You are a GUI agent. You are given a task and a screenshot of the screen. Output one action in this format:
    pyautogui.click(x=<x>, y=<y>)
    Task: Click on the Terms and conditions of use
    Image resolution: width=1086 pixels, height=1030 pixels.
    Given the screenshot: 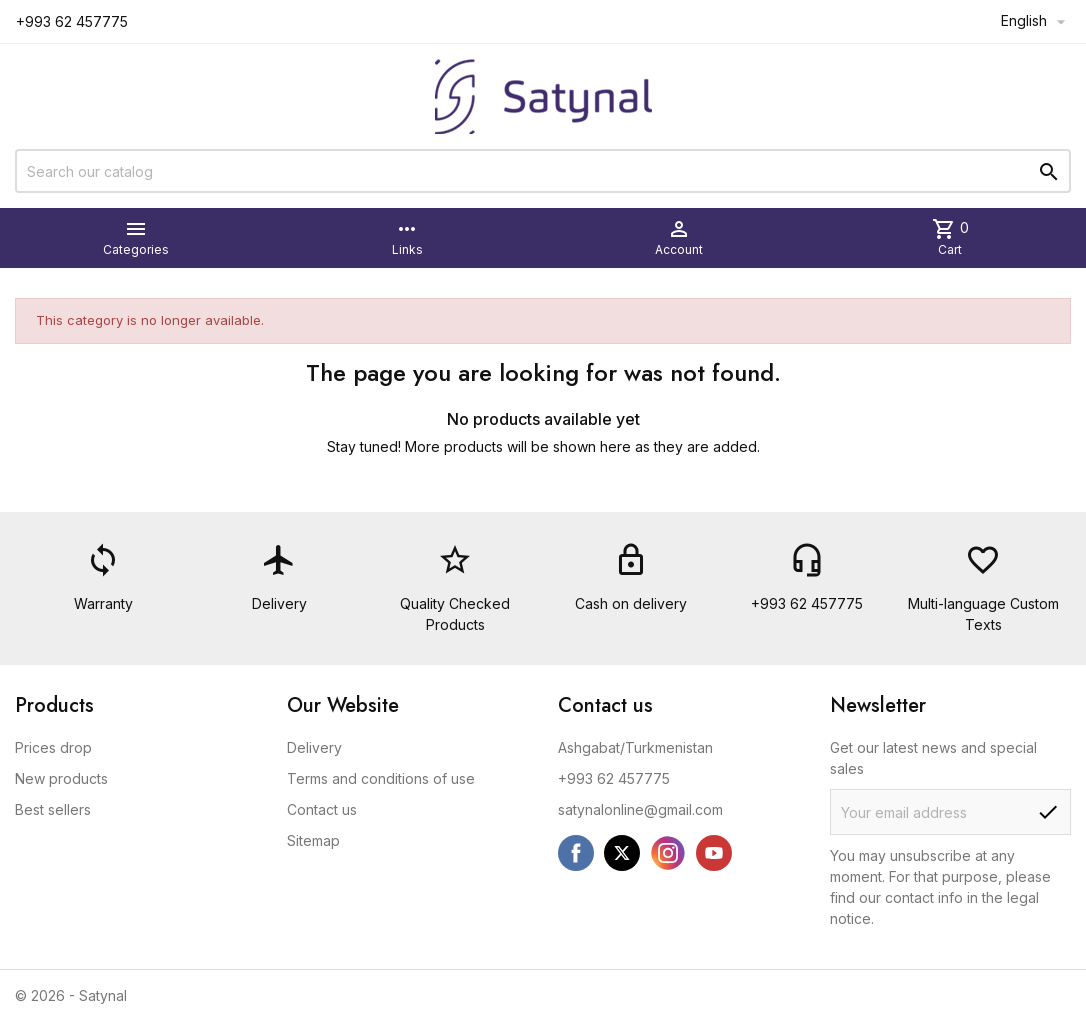 What is the action you would take?
    pyautogui.click(x=381, y=778)
    